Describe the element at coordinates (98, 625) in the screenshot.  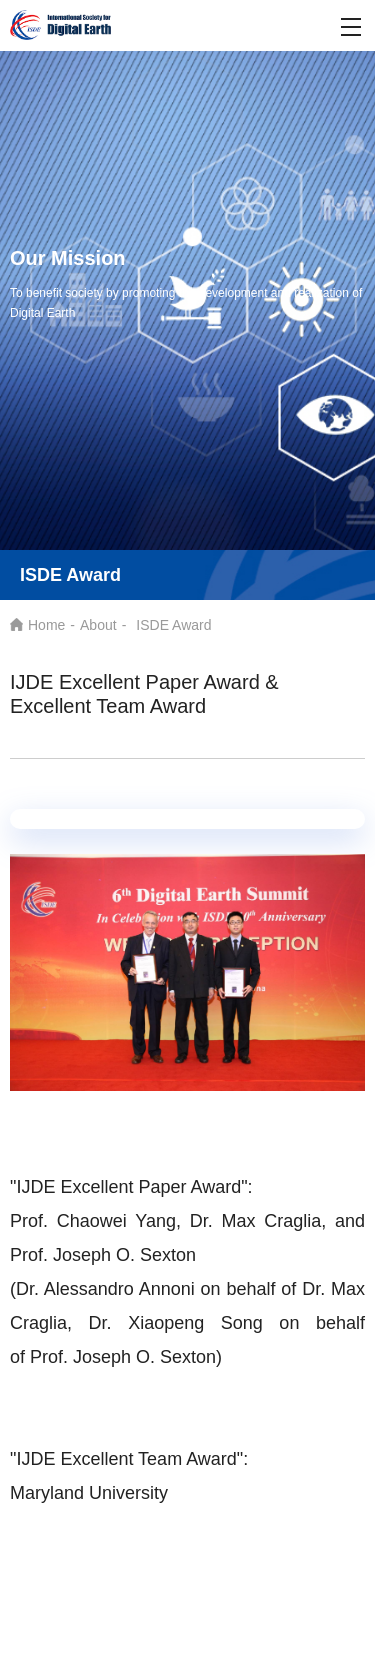
I see `About` at that location.